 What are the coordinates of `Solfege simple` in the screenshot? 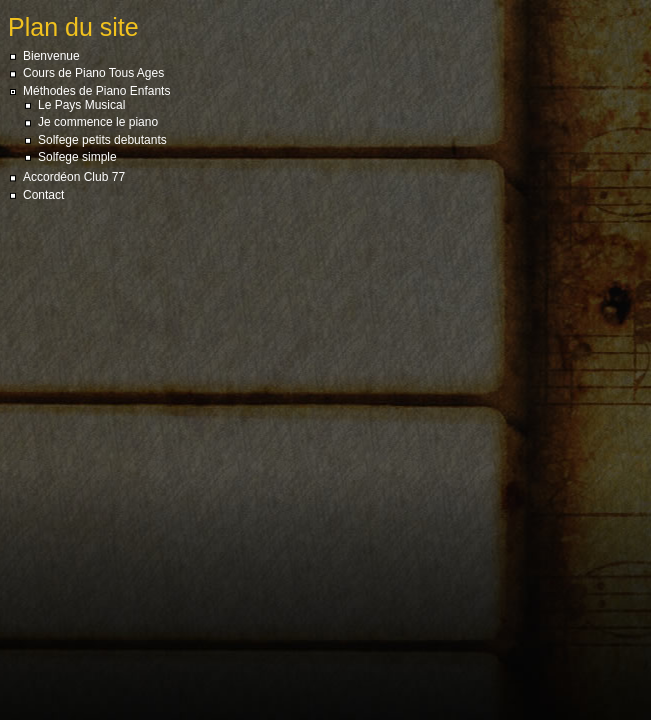 It's located at (77, 157).